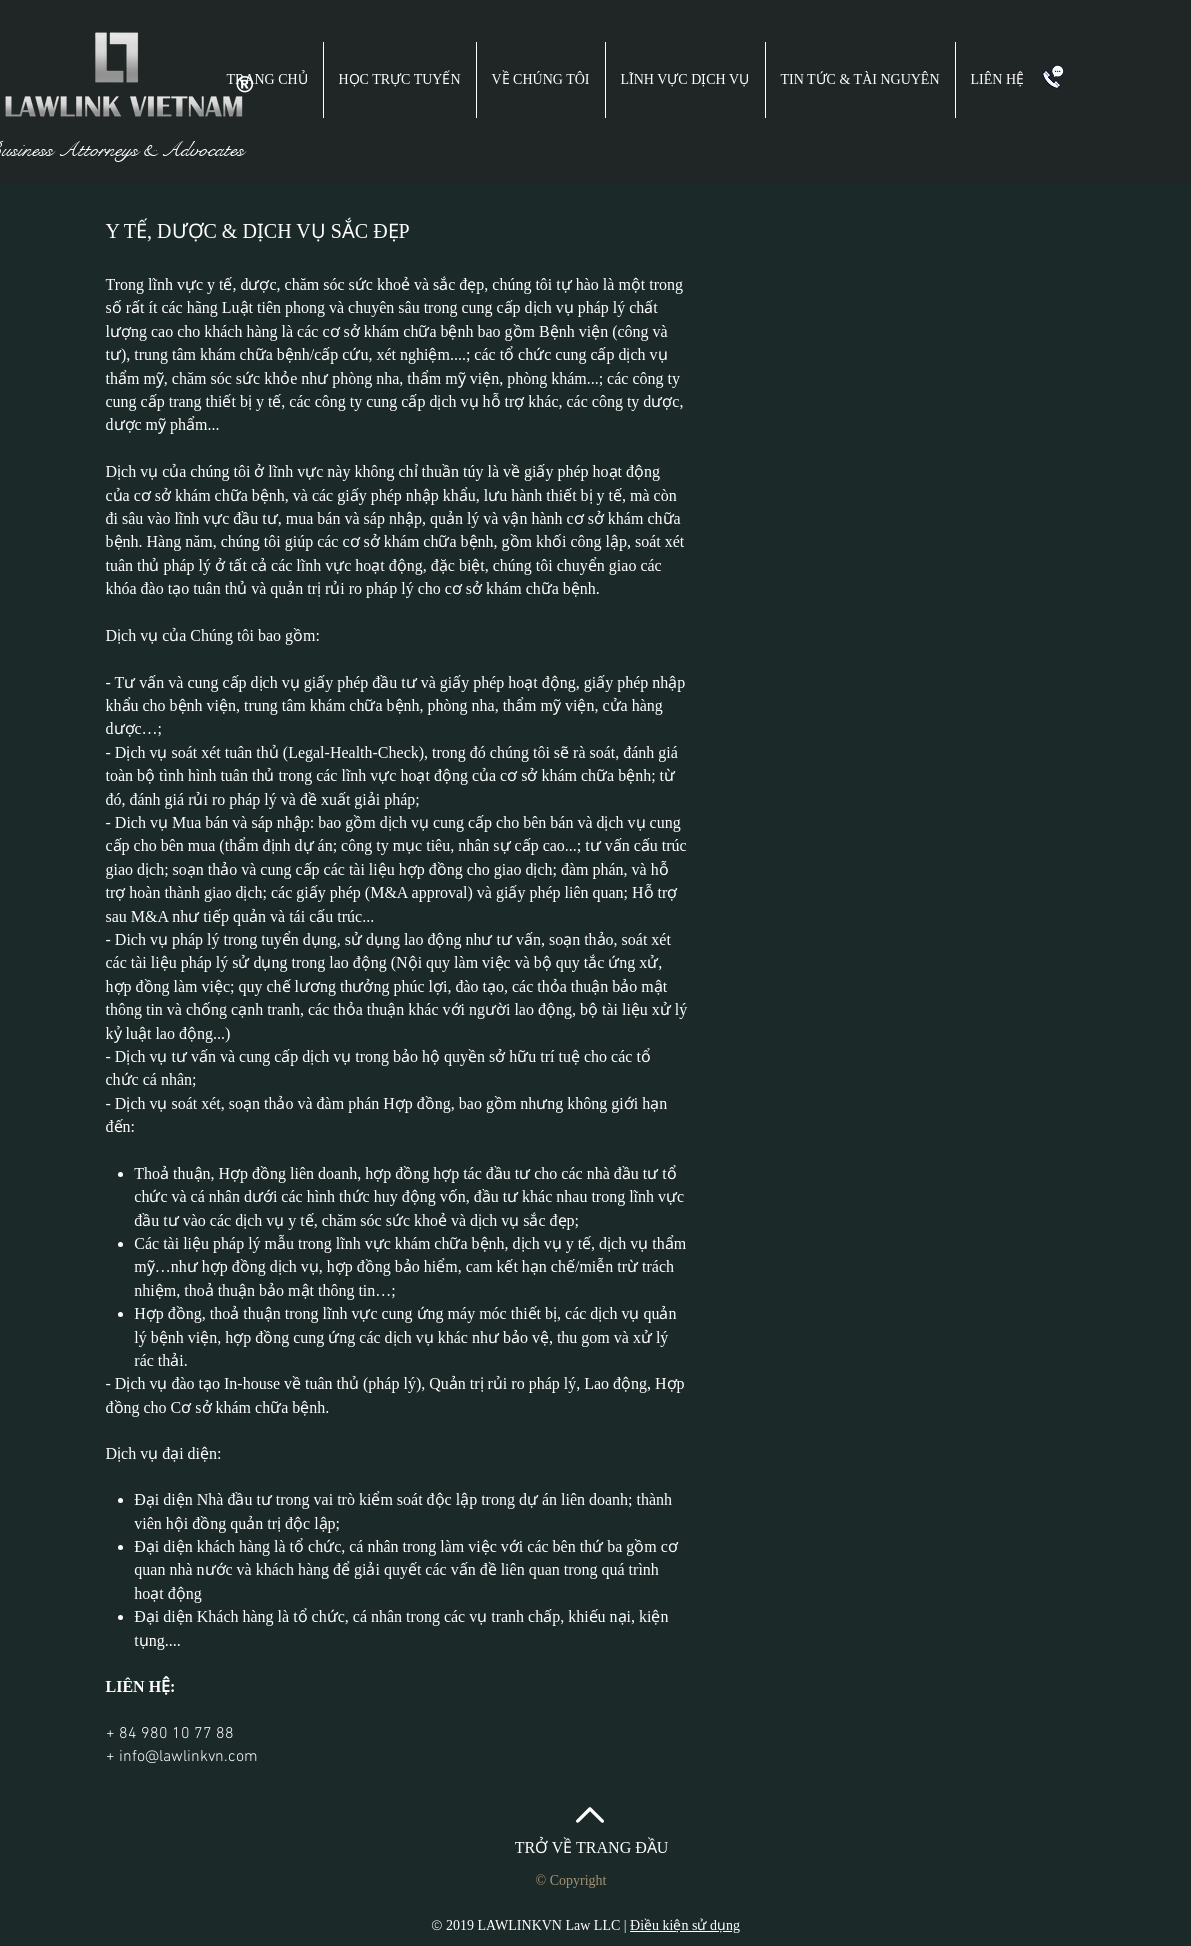 This screenshot has height=1946, width=1191. I want to click on TRỞ VỀ TRANG ĐẦU, so click(592, 1847).